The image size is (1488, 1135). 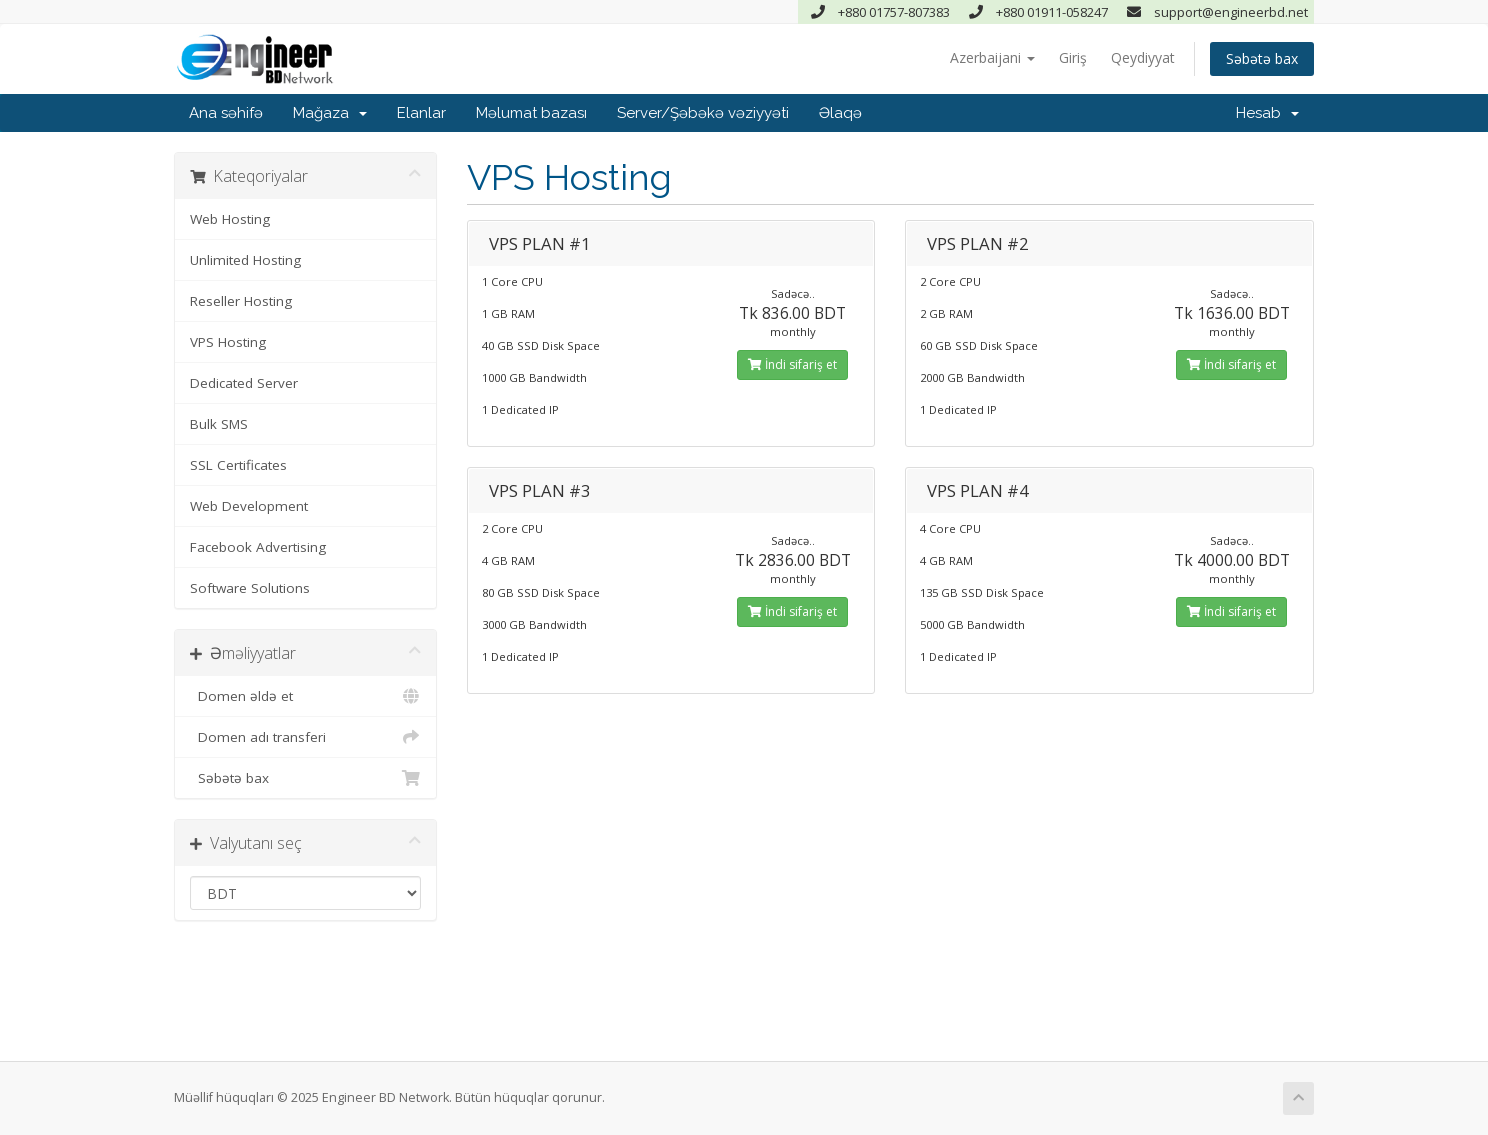 What do you see at coordinates (992, 57) in the screenshot?
I see `Azerbaijani` at bounding box center [992, 57].